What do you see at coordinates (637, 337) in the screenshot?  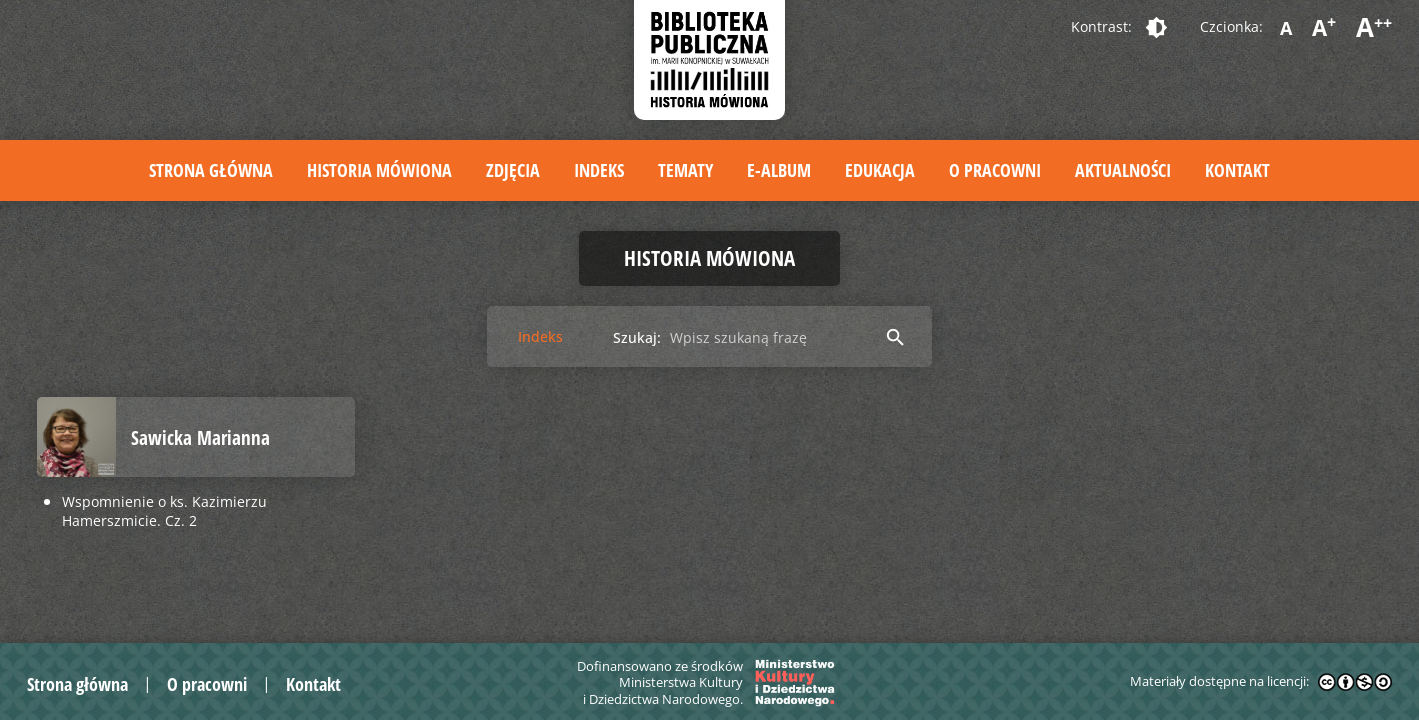 I see `Szukaj:` at bounding box center [637, 337].